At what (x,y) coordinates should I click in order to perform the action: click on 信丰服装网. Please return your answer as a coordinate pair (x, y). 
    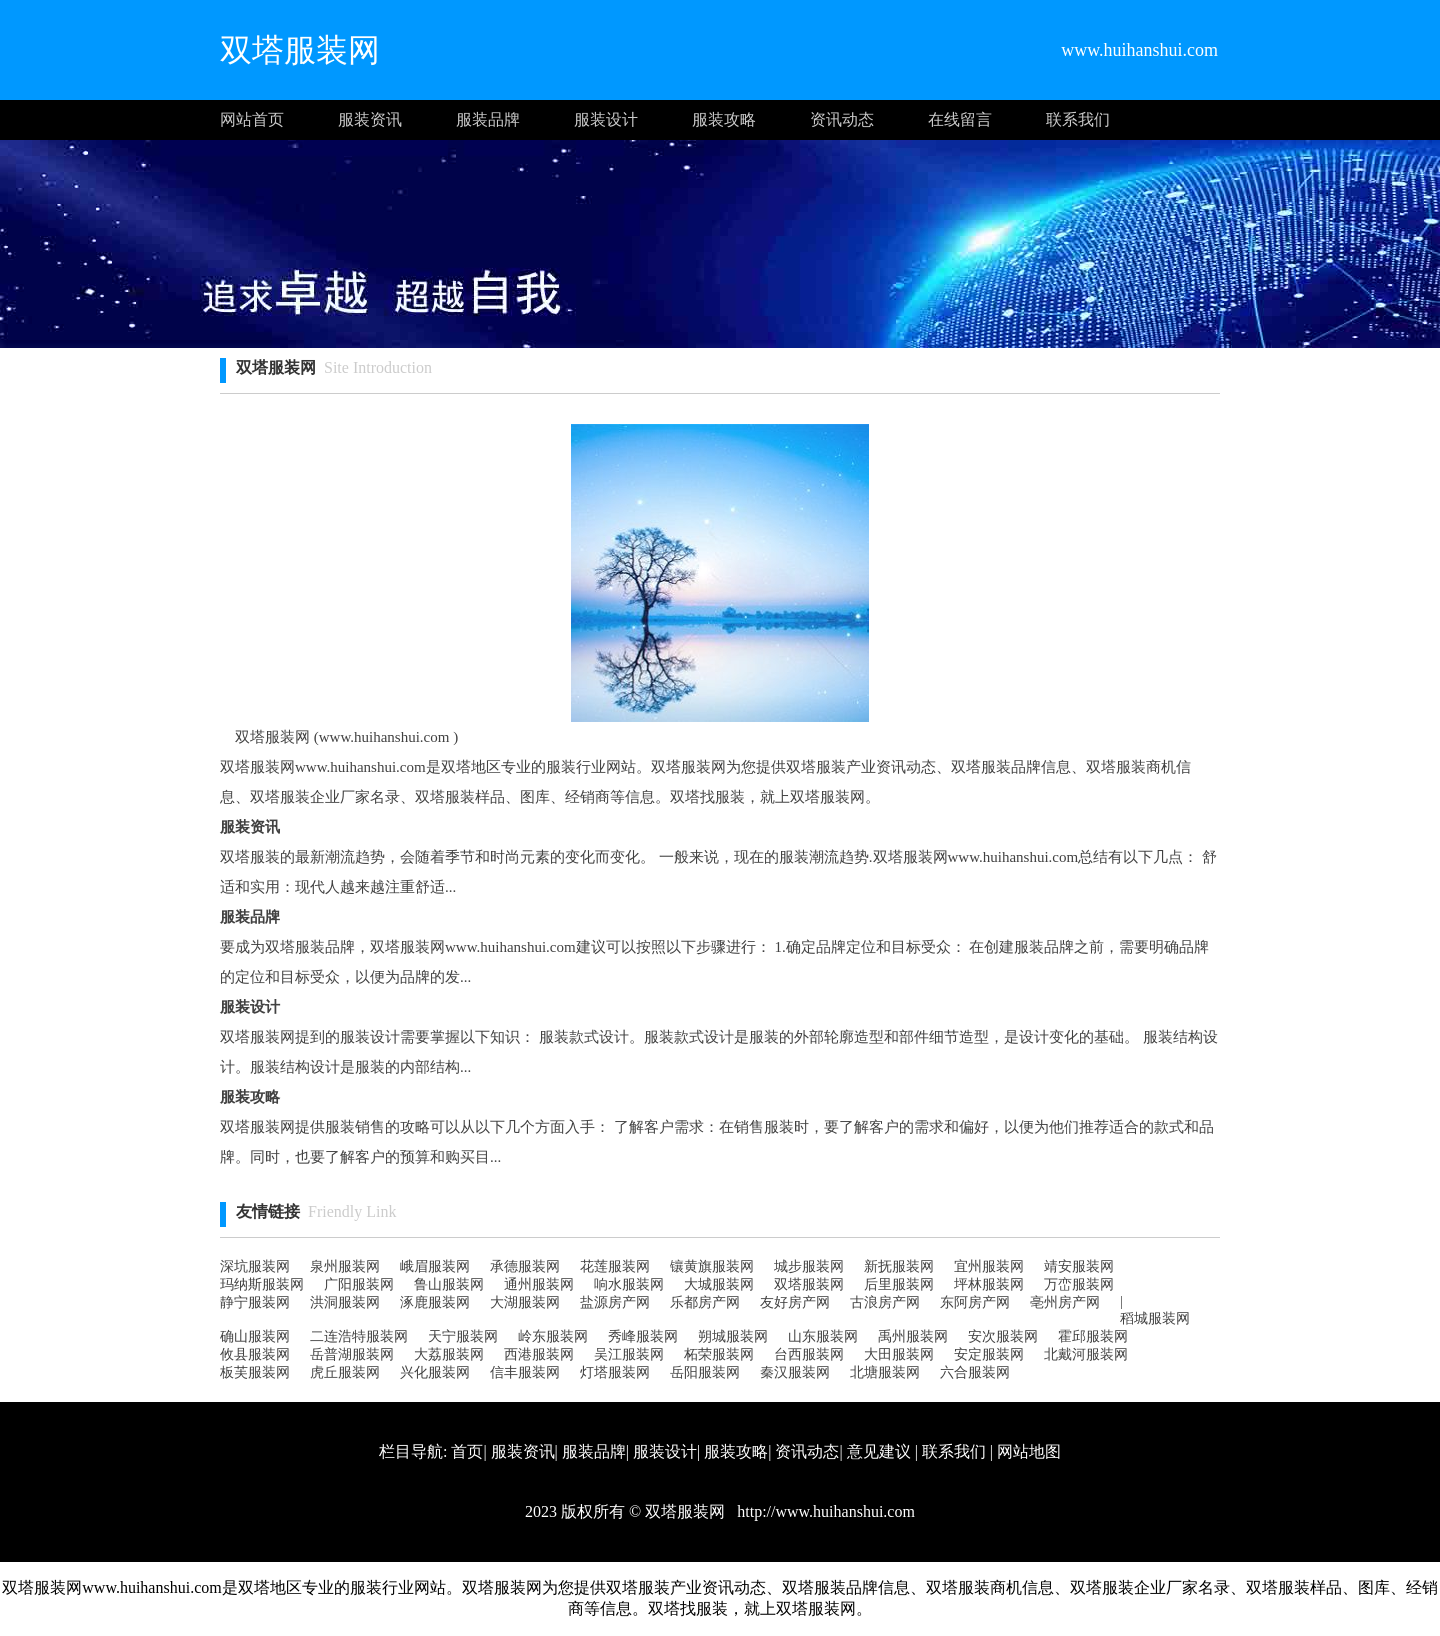
    Looking at the image, I should click on (525, 1372).